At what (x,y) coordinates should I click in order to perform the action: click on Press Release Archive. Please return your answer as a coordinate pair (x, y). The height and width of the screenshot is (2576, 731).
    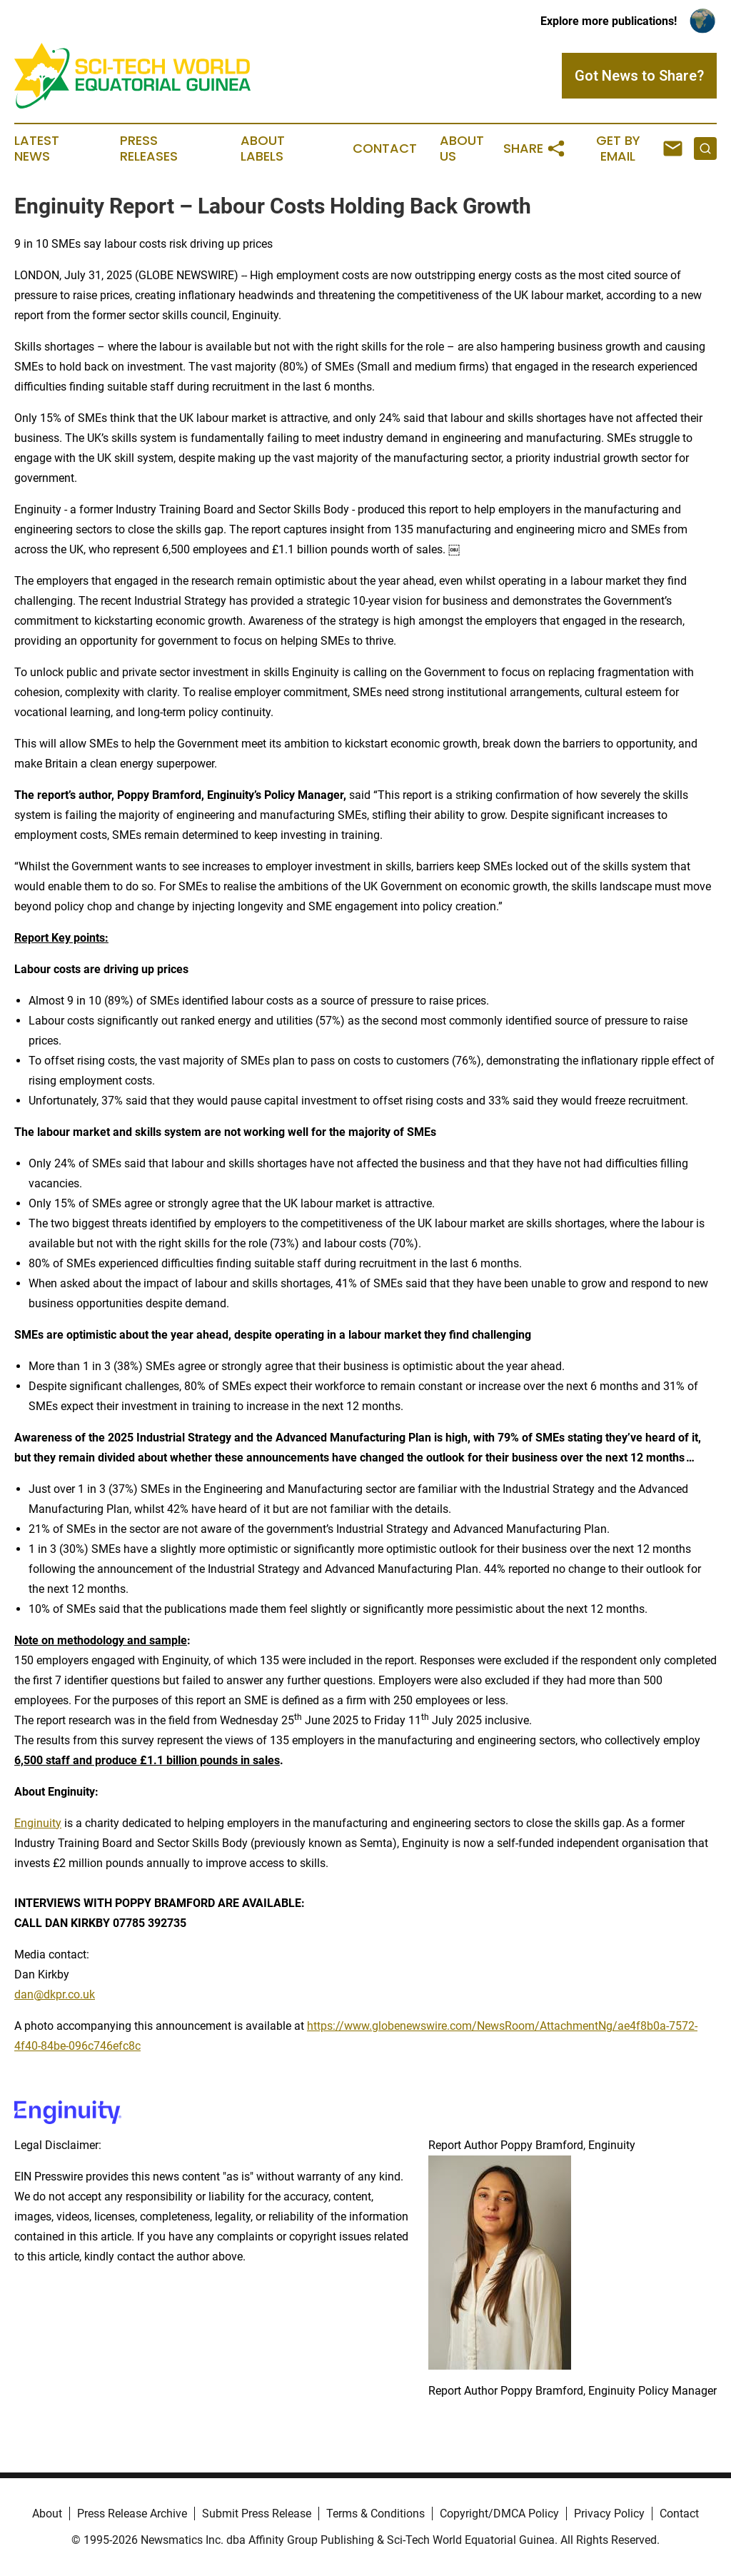
    Looking at the image, I should click on (132, 2513).